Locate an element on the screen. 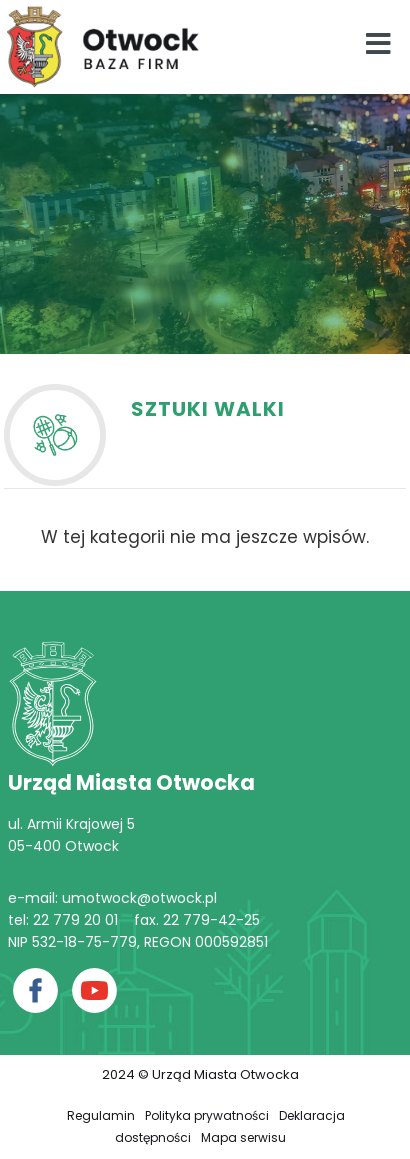  Polityka prywatności is located at coordinates (207, 1115).